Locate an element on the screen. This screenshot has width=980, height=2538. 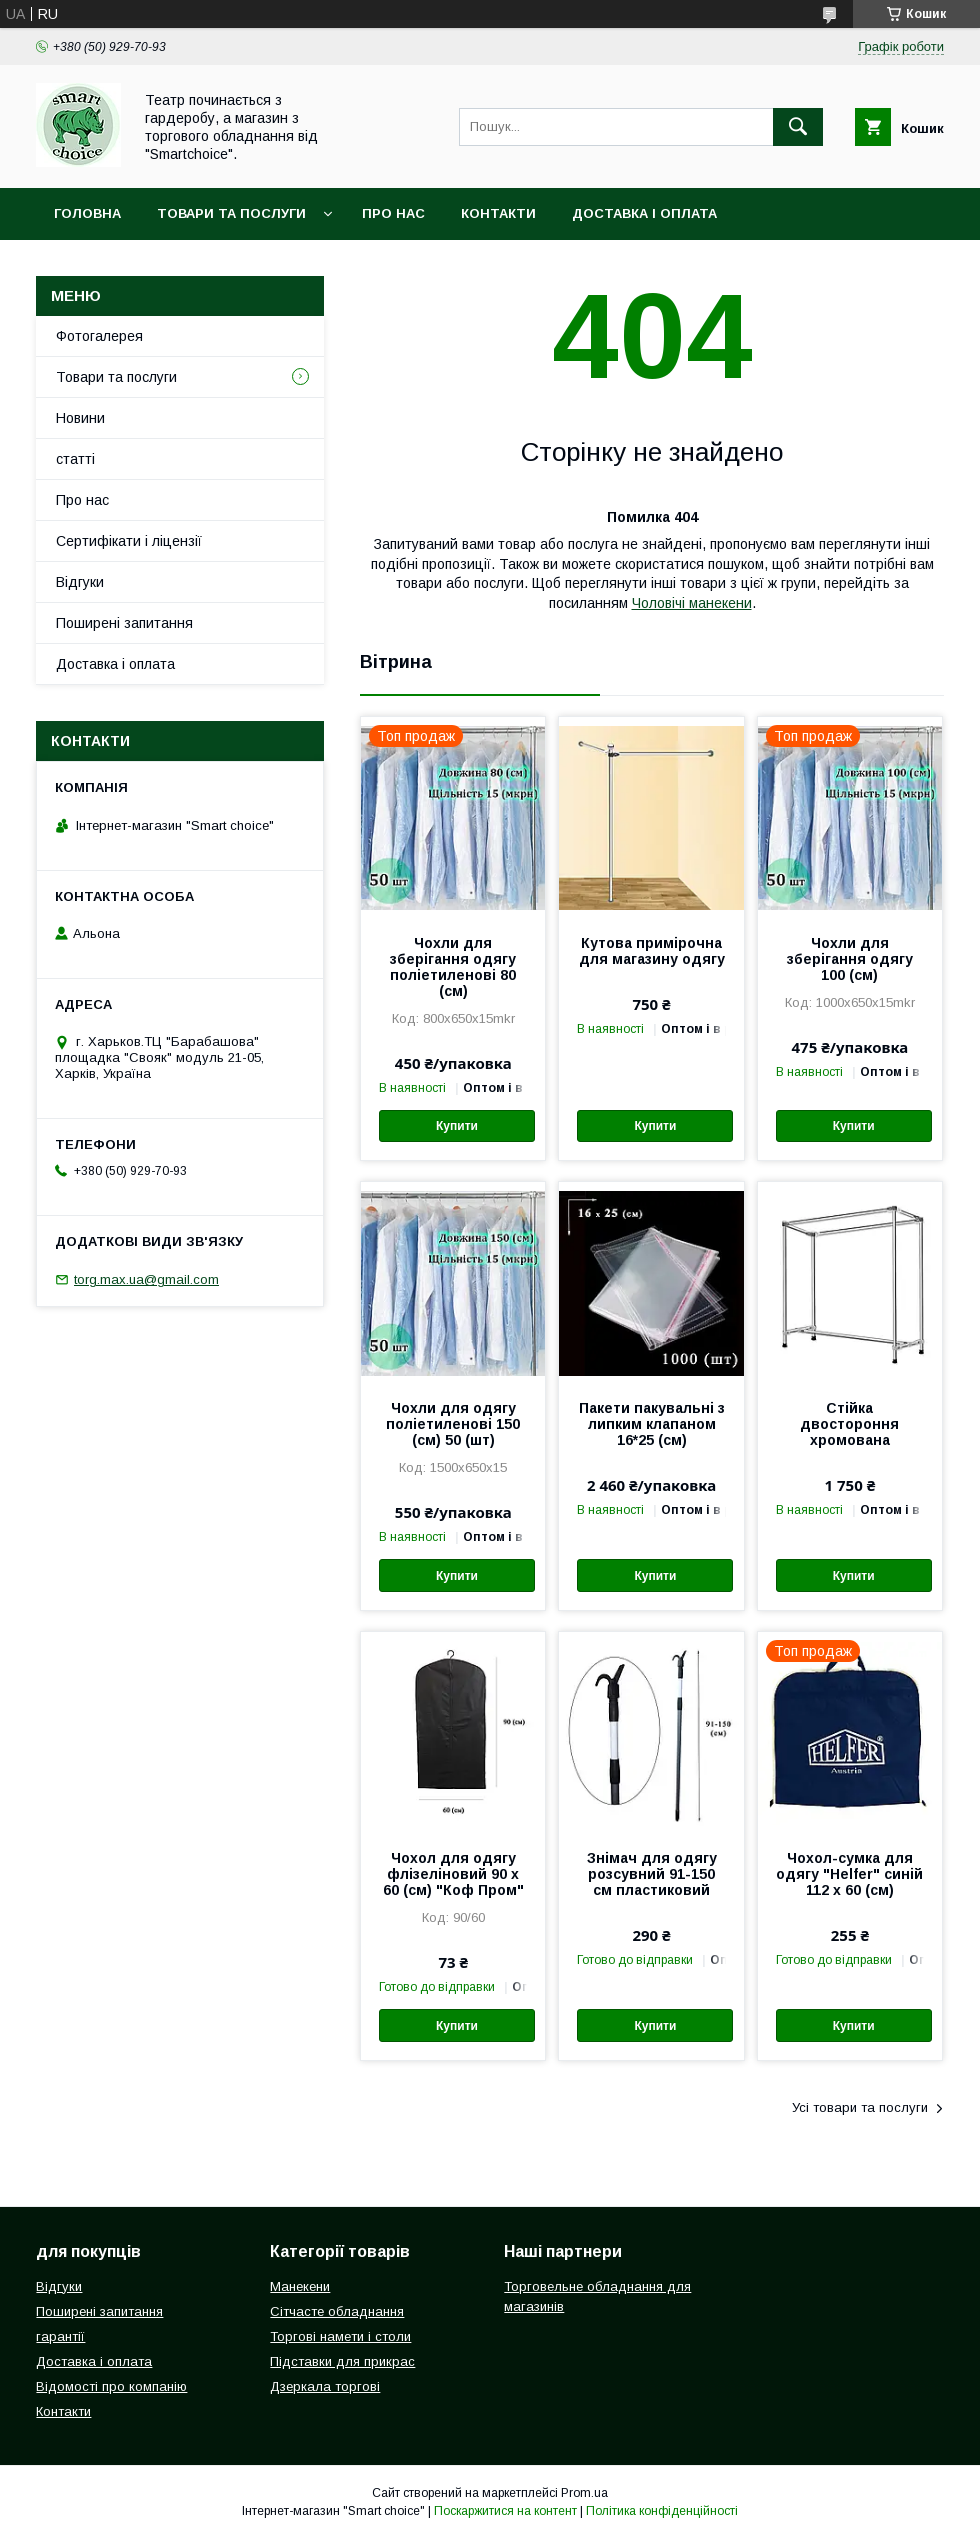
Поширені запитання is located at coordinates (124, 623).